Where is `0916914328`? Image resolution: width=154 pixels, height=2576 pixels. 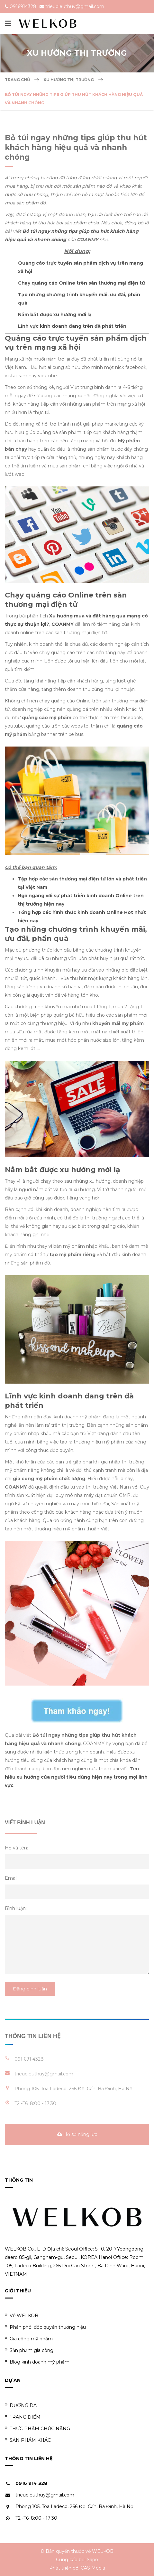
0916914328 is located at coordinates (23, 6).